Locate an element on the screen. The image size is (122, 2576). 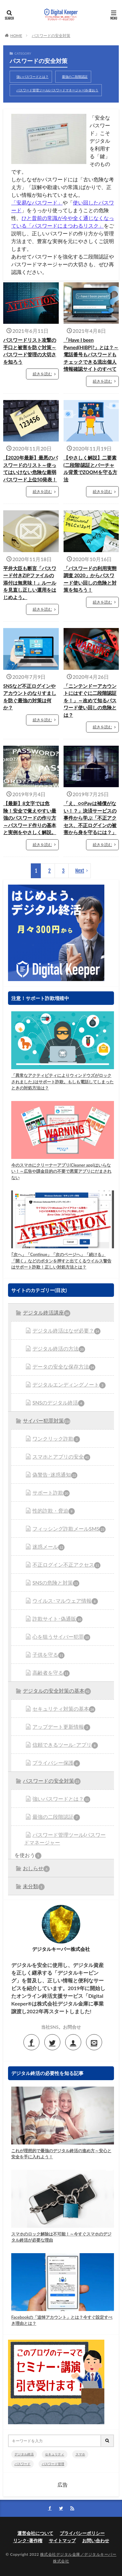
プライバシー保護 is located at coordinates (56, 1763).